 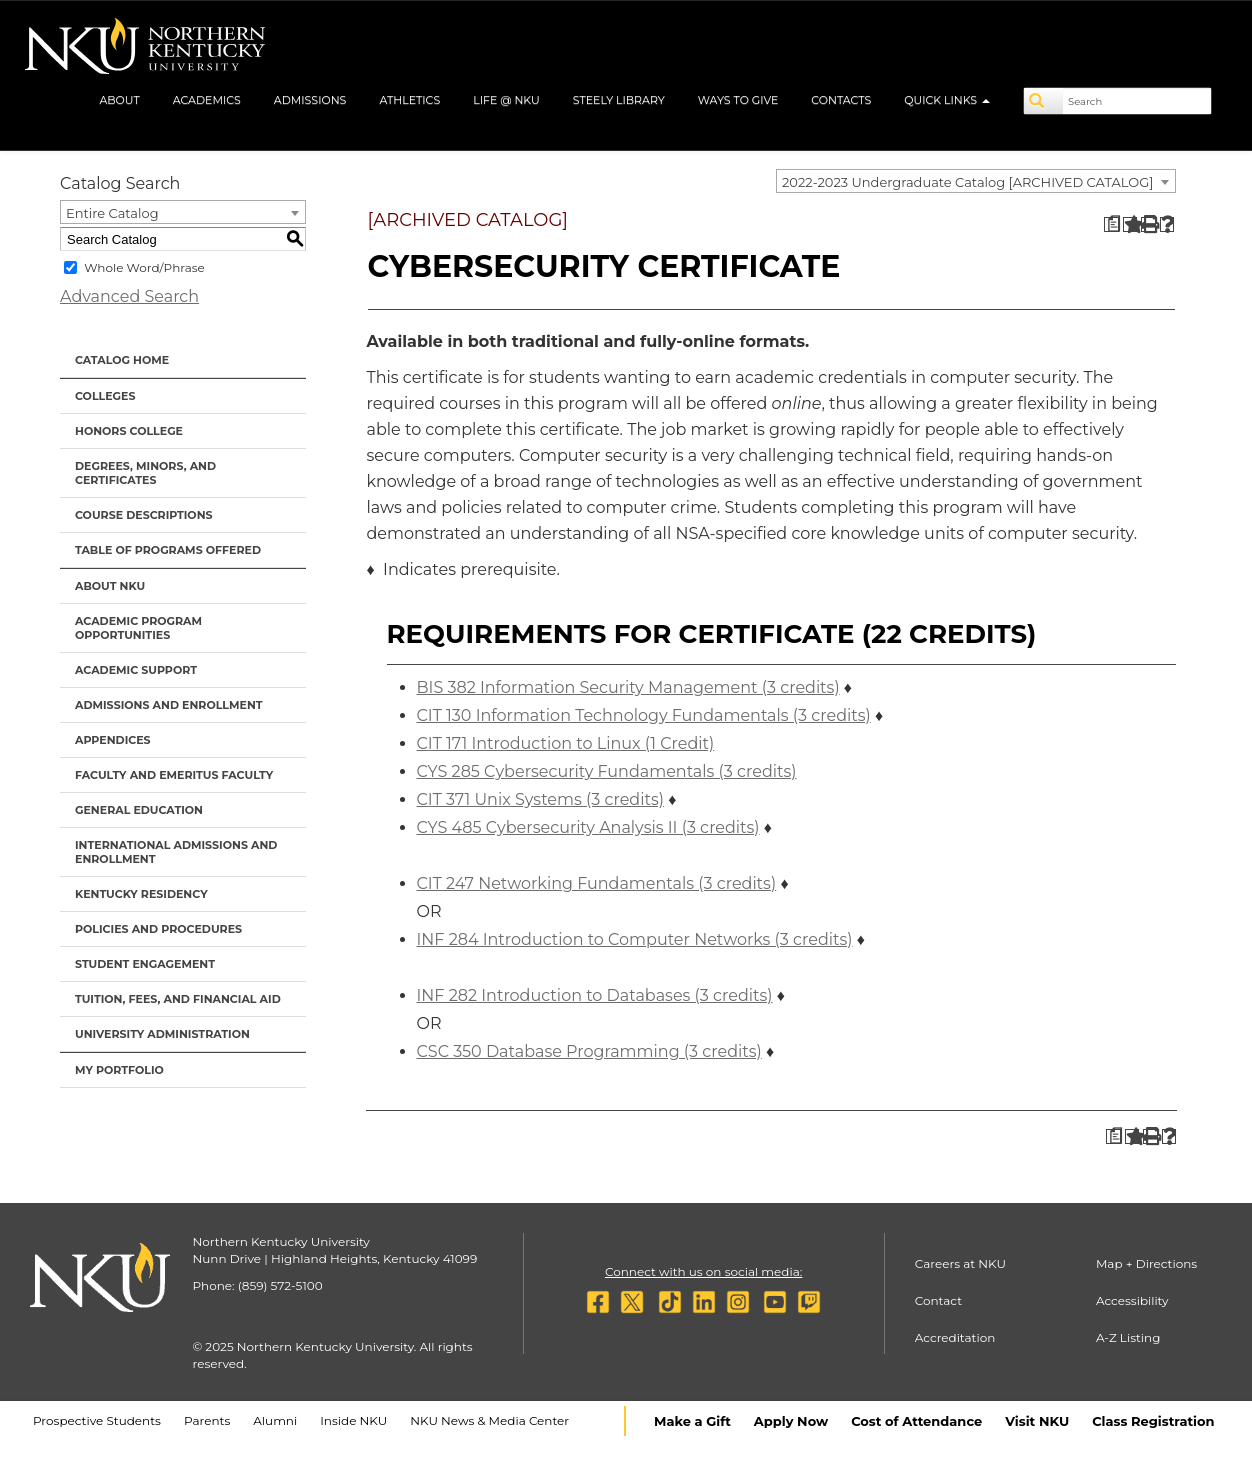 I want to click on Accessibility, so click(x=1132, y=1300).